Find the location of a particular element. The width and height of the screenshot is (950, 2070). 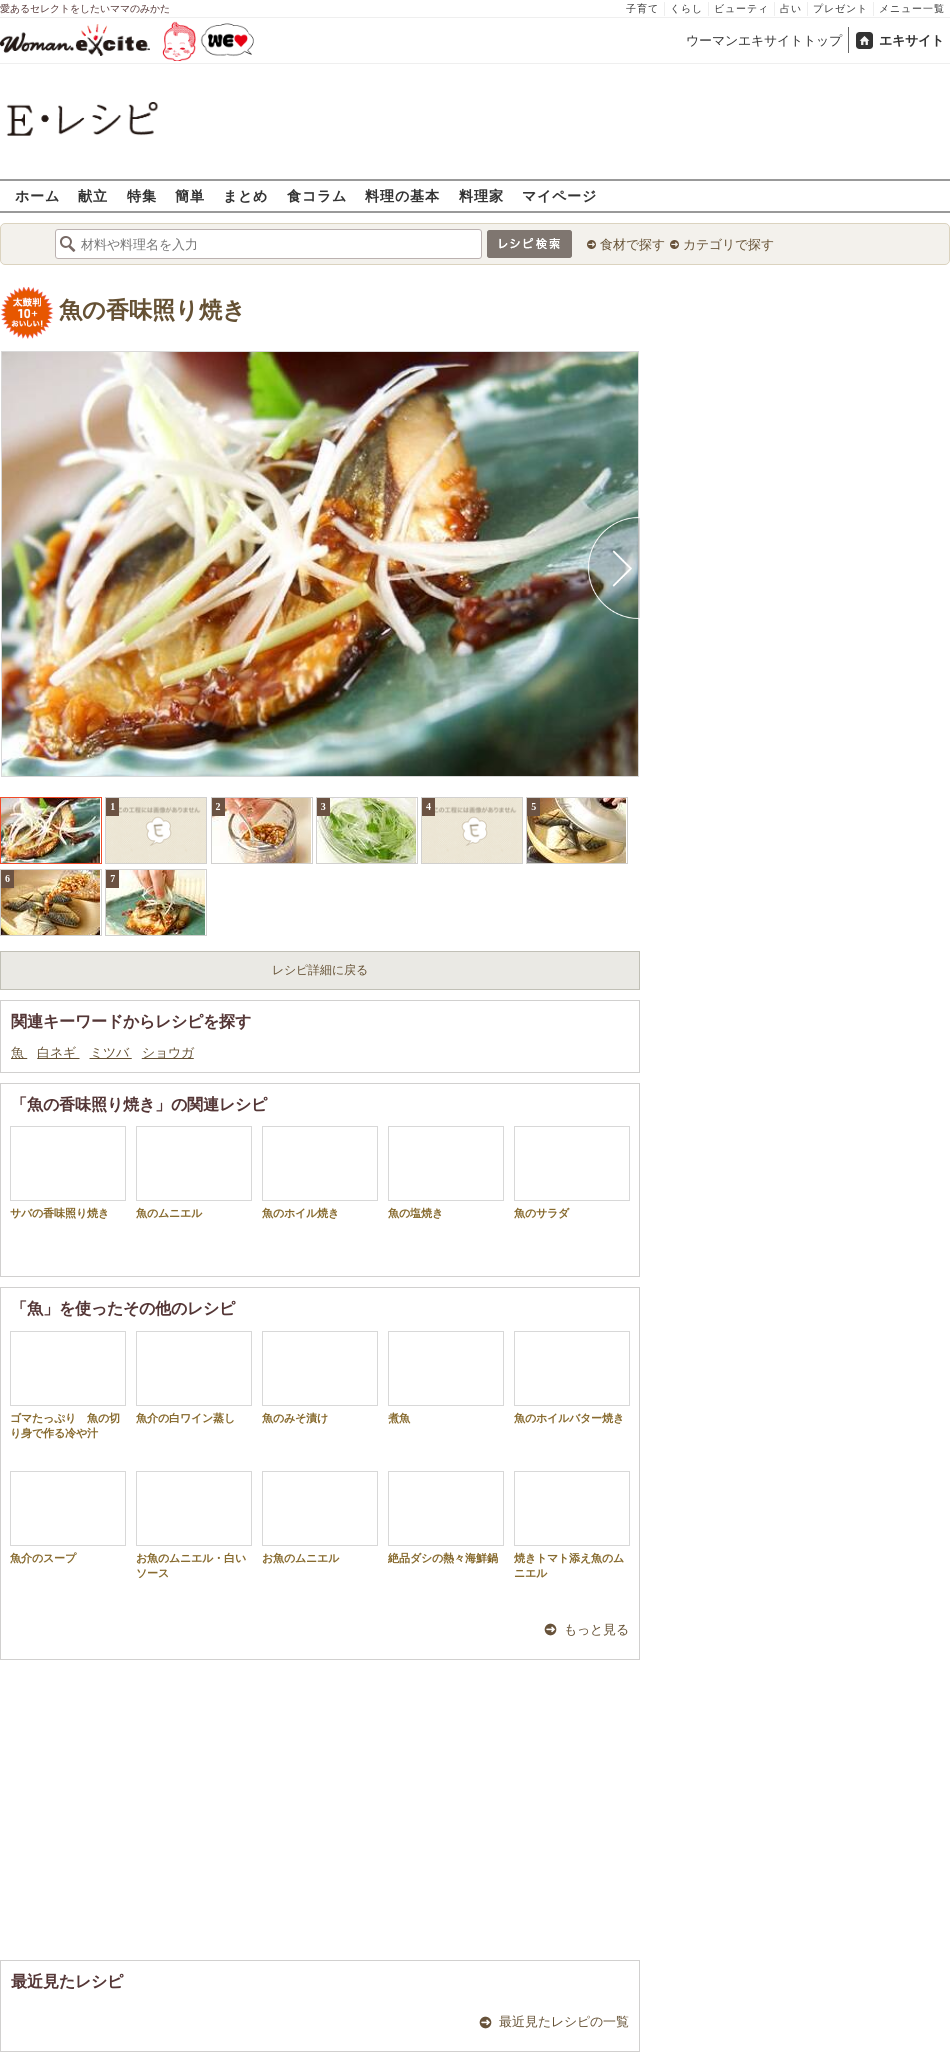

魚介のスープ is located at coordinates (68, 1517).